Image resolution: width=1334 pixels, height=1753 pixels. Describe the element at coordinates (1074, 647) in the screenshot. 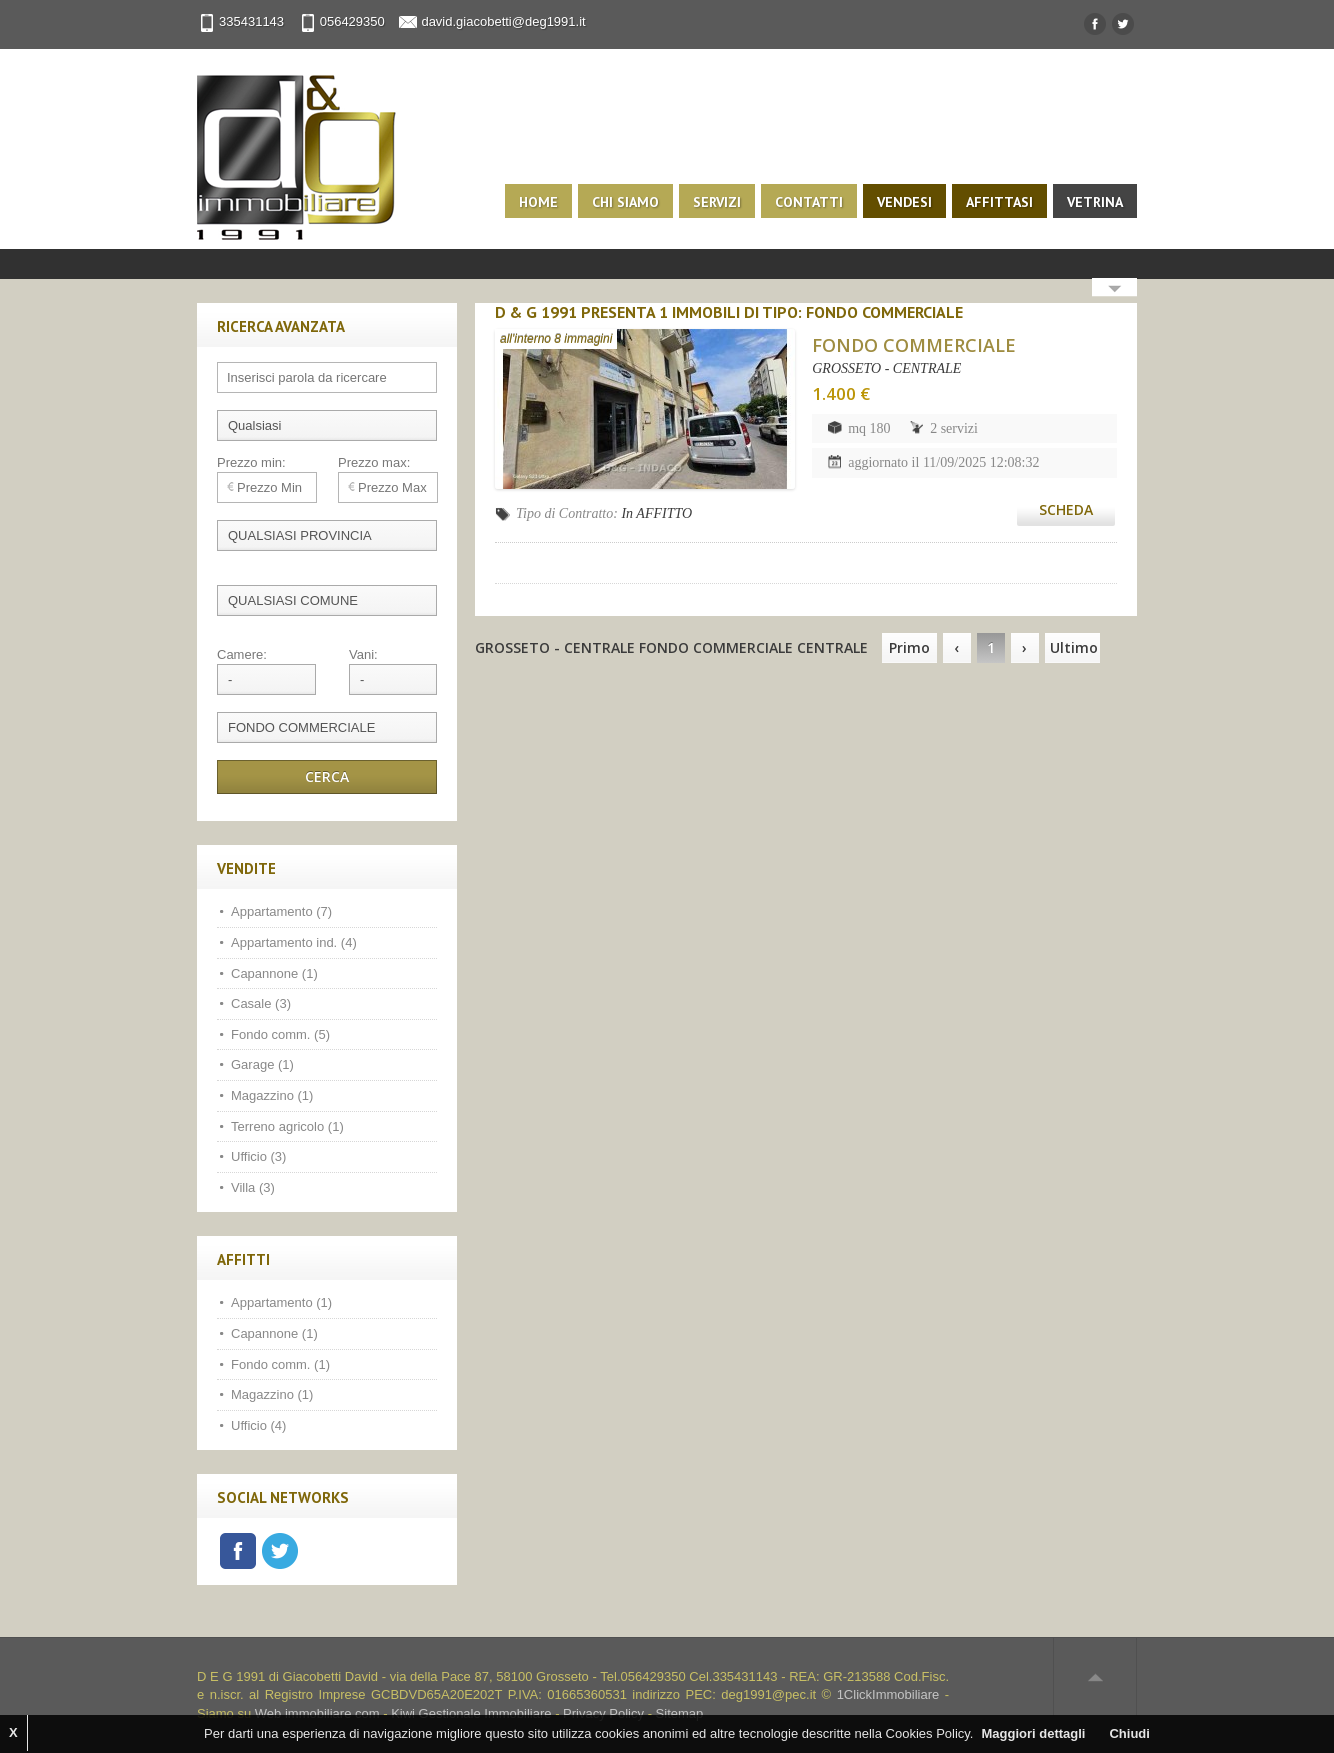

I see `Ultimo` at that location.